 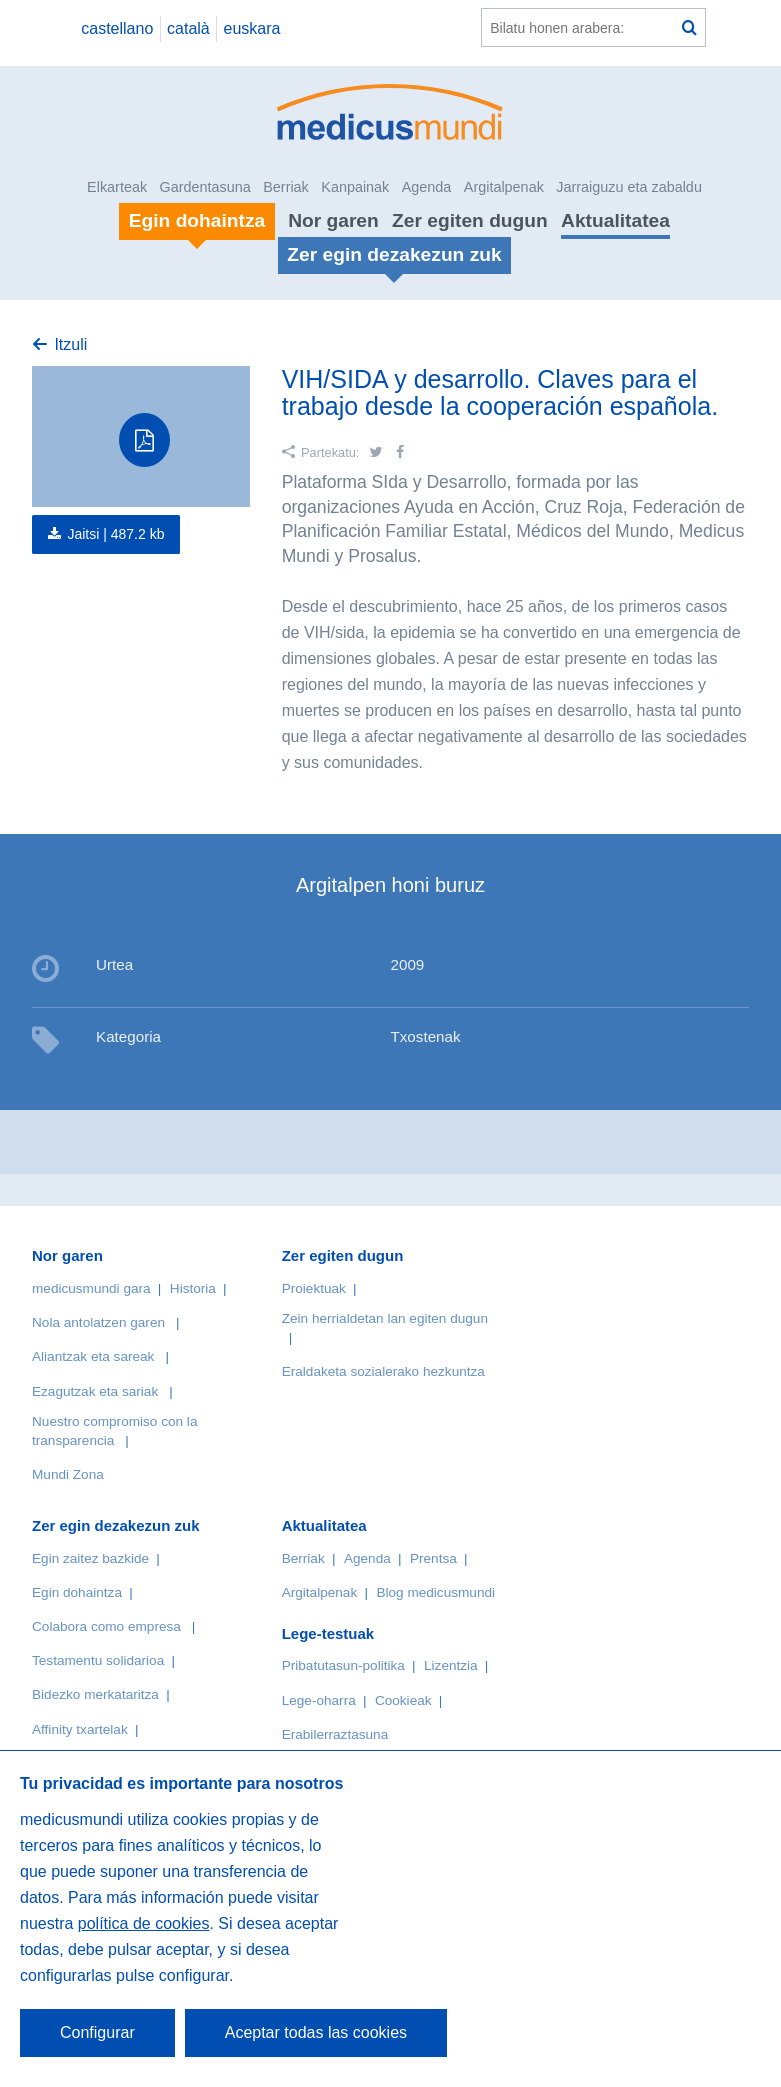 What do you see at coordinates (433, 1558) in the screenshot?
I see `Prentsa` at bounding box center [433, 1558].